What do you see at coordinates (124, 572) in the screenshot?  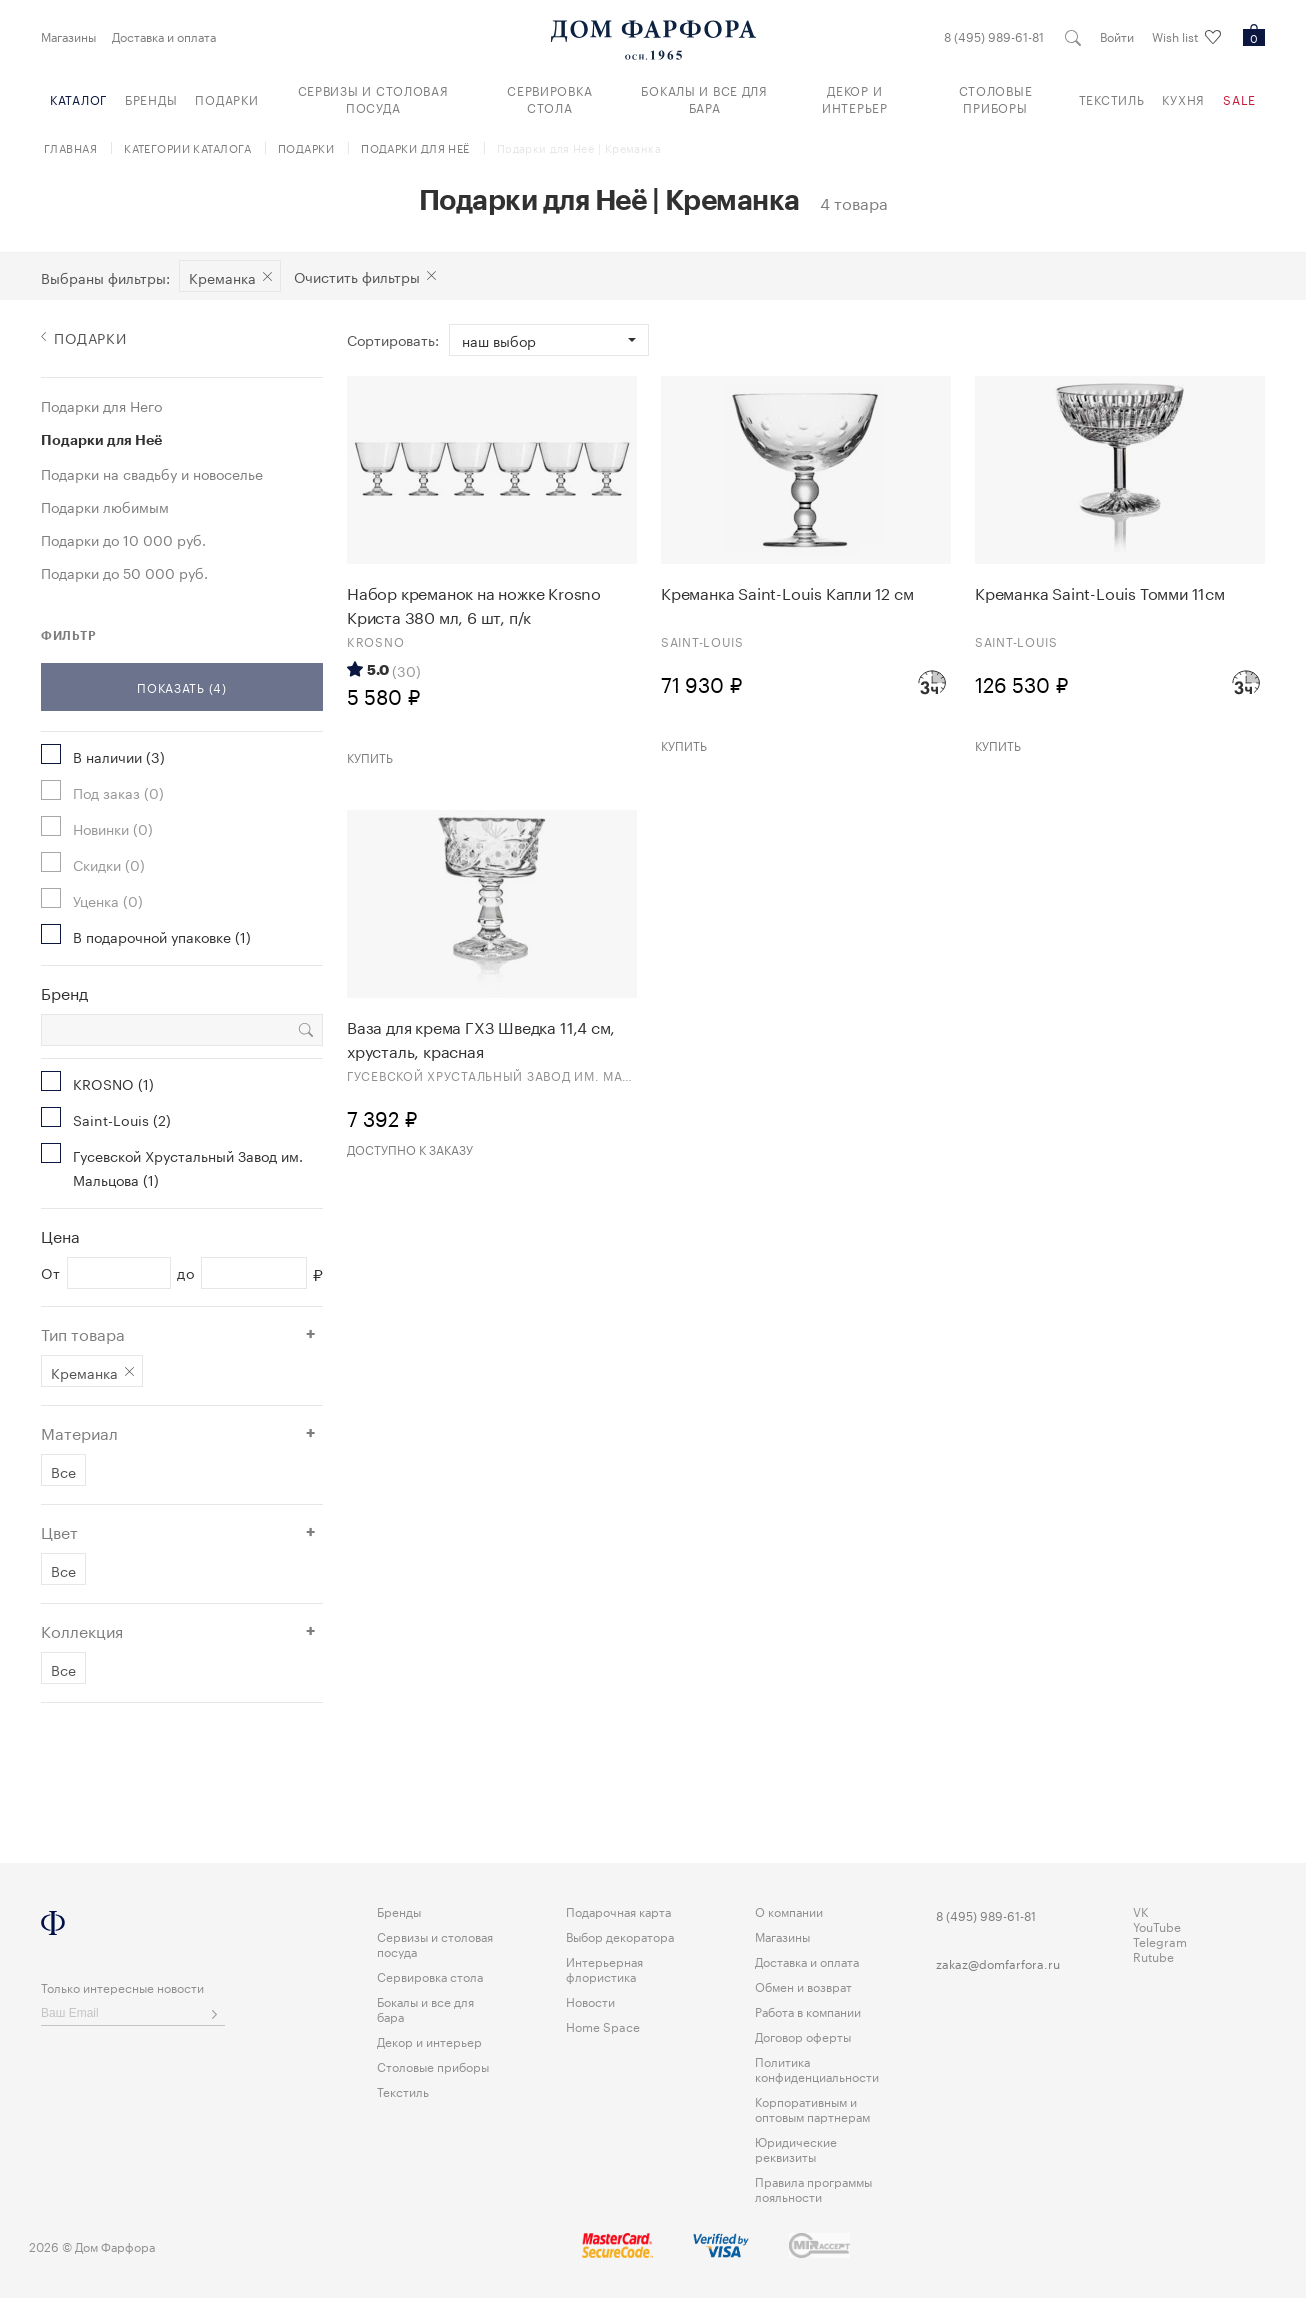 I see `Подарки до 50 000 руб.` at bounding box center [124, 572].